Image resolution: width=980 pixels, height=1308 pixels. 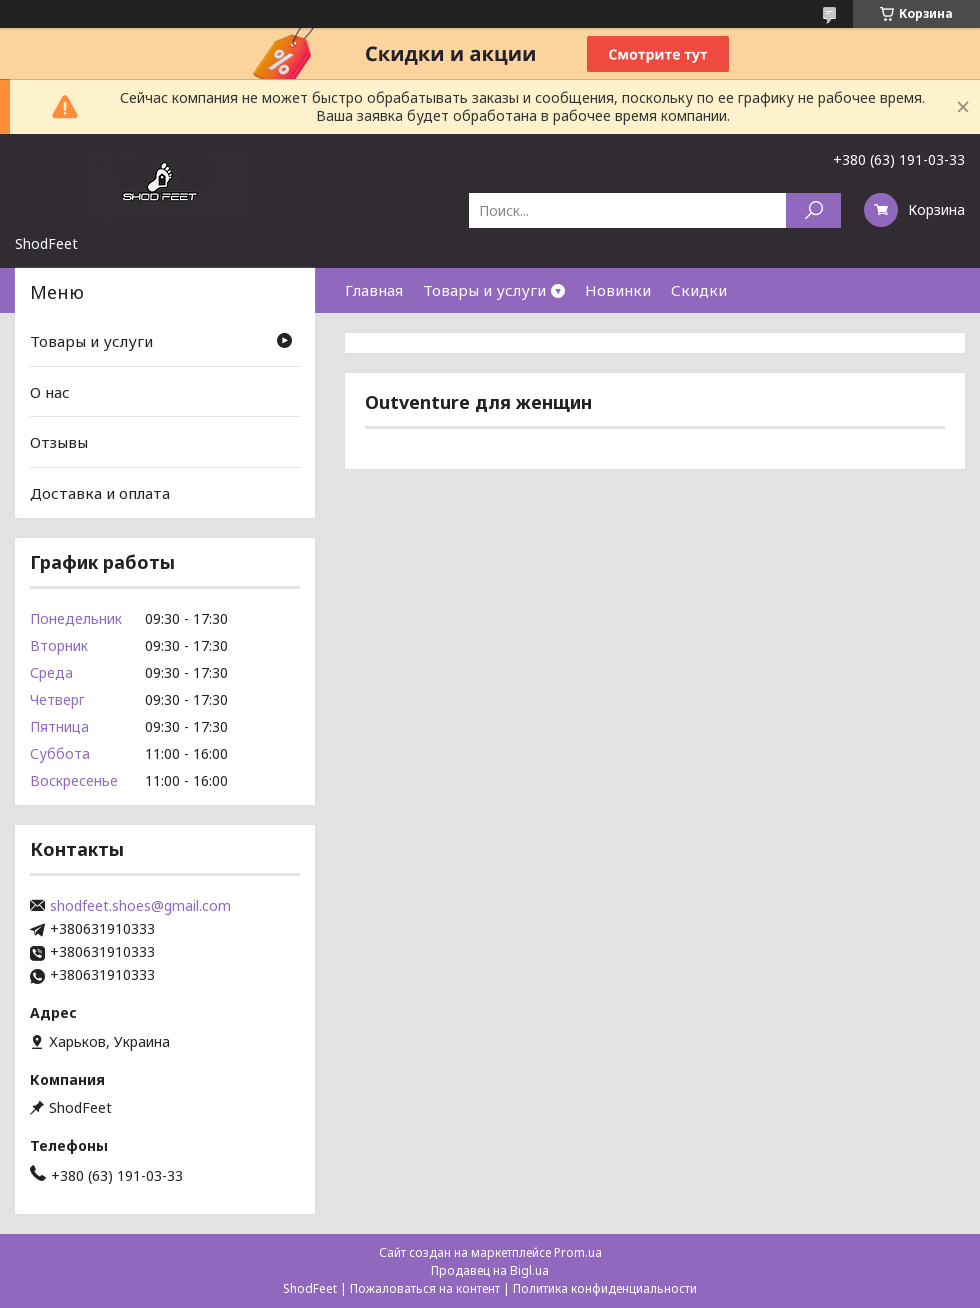 I want to click on Политика конфиденциальности, so click(x=605, y=1288).